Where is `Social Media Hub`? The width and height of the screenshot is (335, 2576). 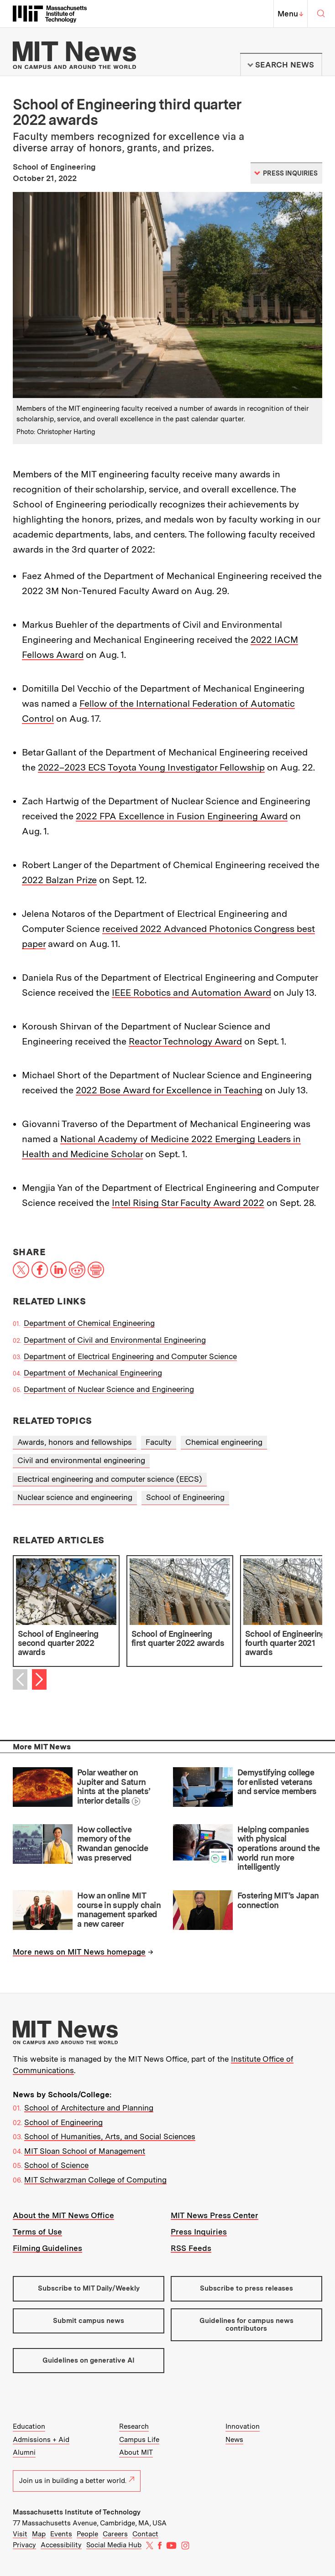 Social Media Hub is located at coordinates (113, 2545).